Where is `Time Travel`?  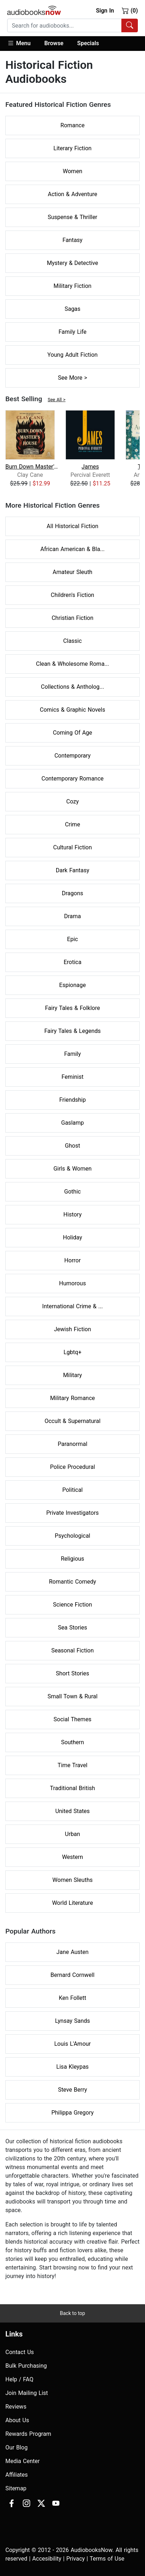 Time Travel is located at coordinates (72, 1765).